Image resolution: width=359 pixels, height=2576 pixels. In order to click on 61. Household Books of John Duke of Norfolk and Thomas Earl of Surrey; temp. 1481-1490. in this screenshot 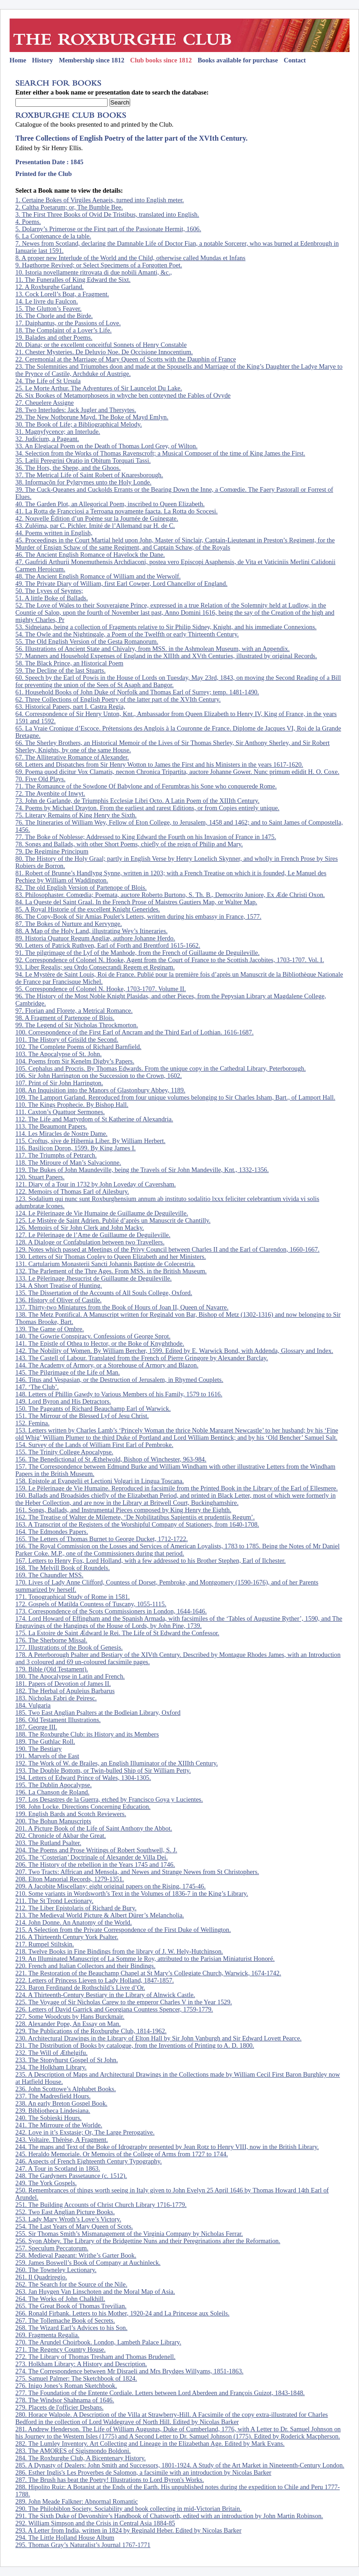, I will do `click(137, 692)`.